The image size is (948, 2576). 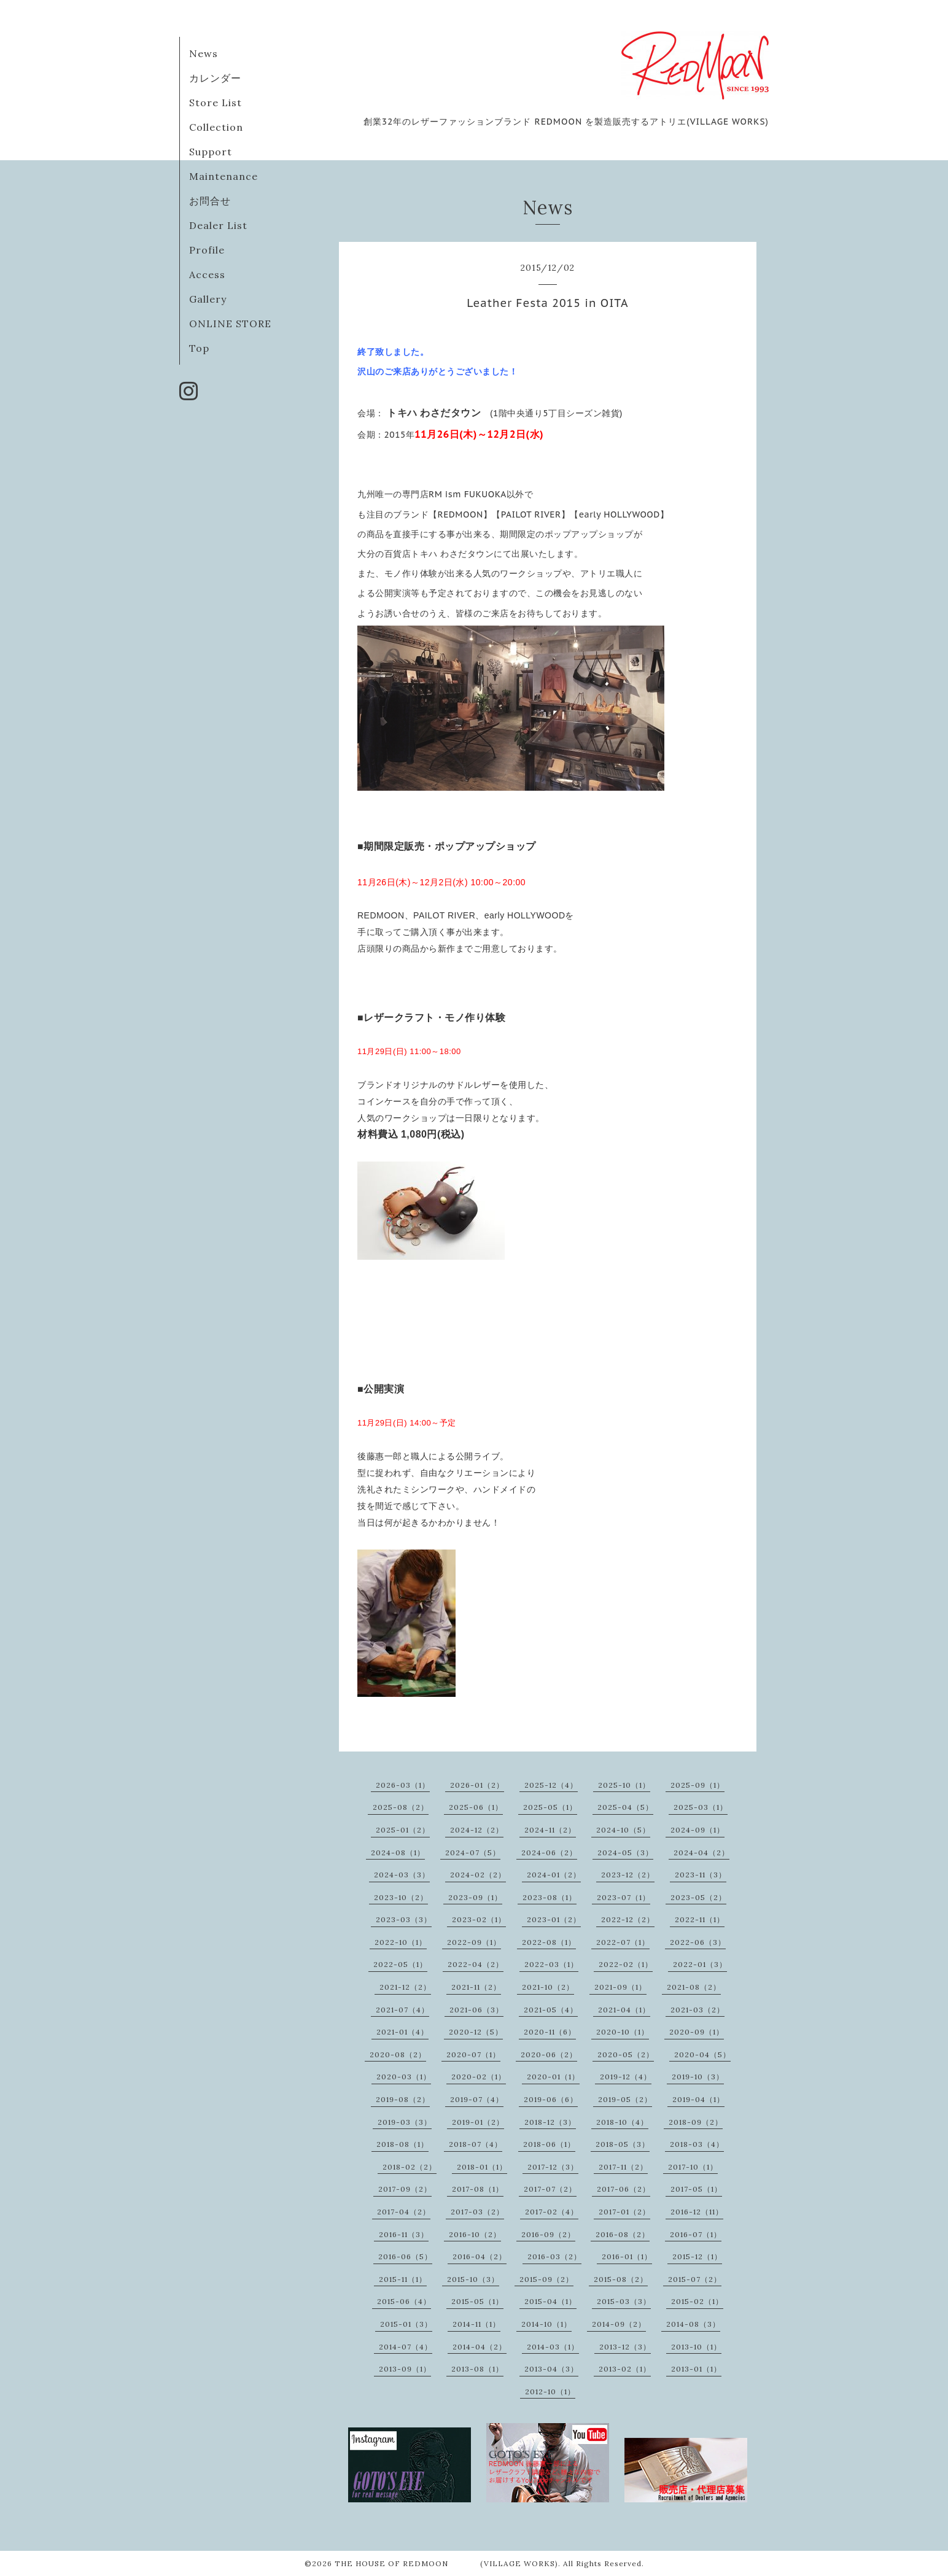 I want to click on 2016-04（2）, so click(x=480, y=2256).